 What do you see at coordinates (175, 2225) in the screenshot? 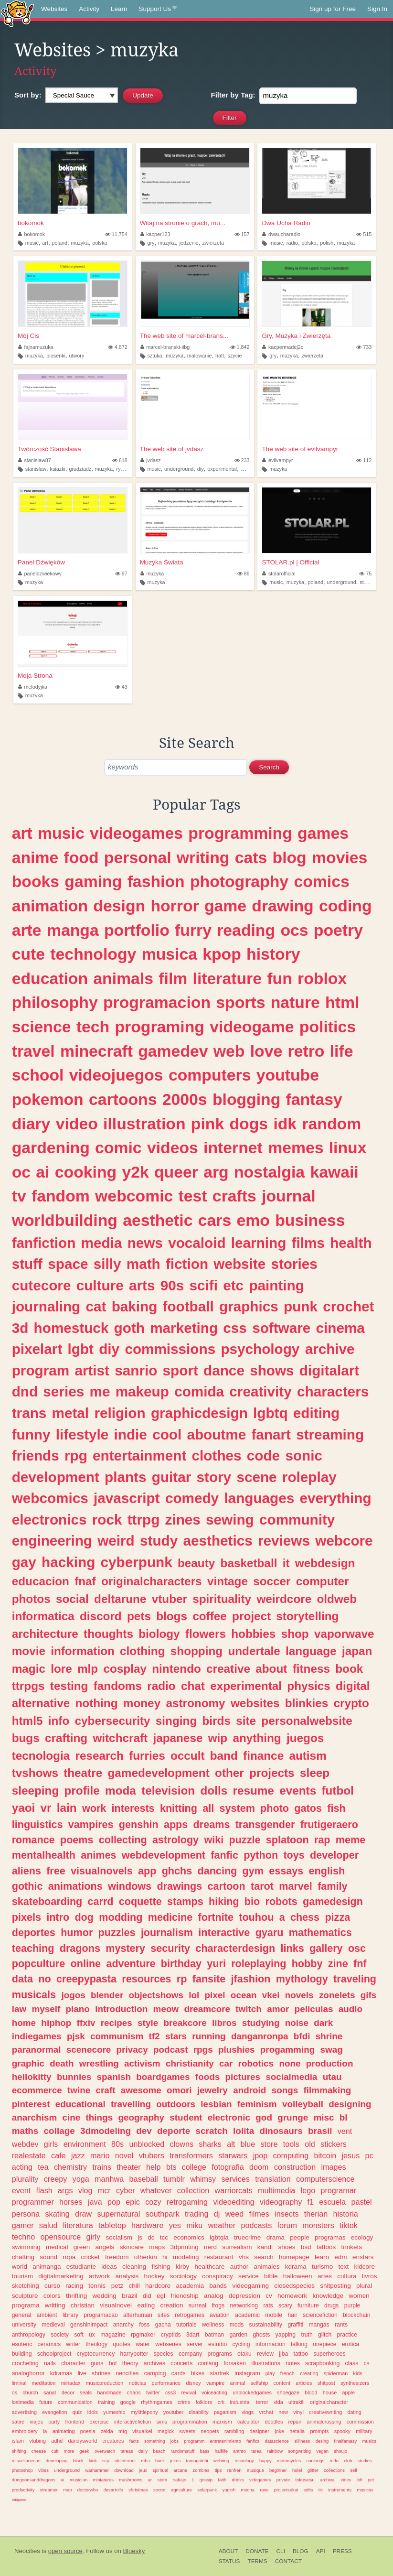
I see `yes` at bounding box center [175, 2225].